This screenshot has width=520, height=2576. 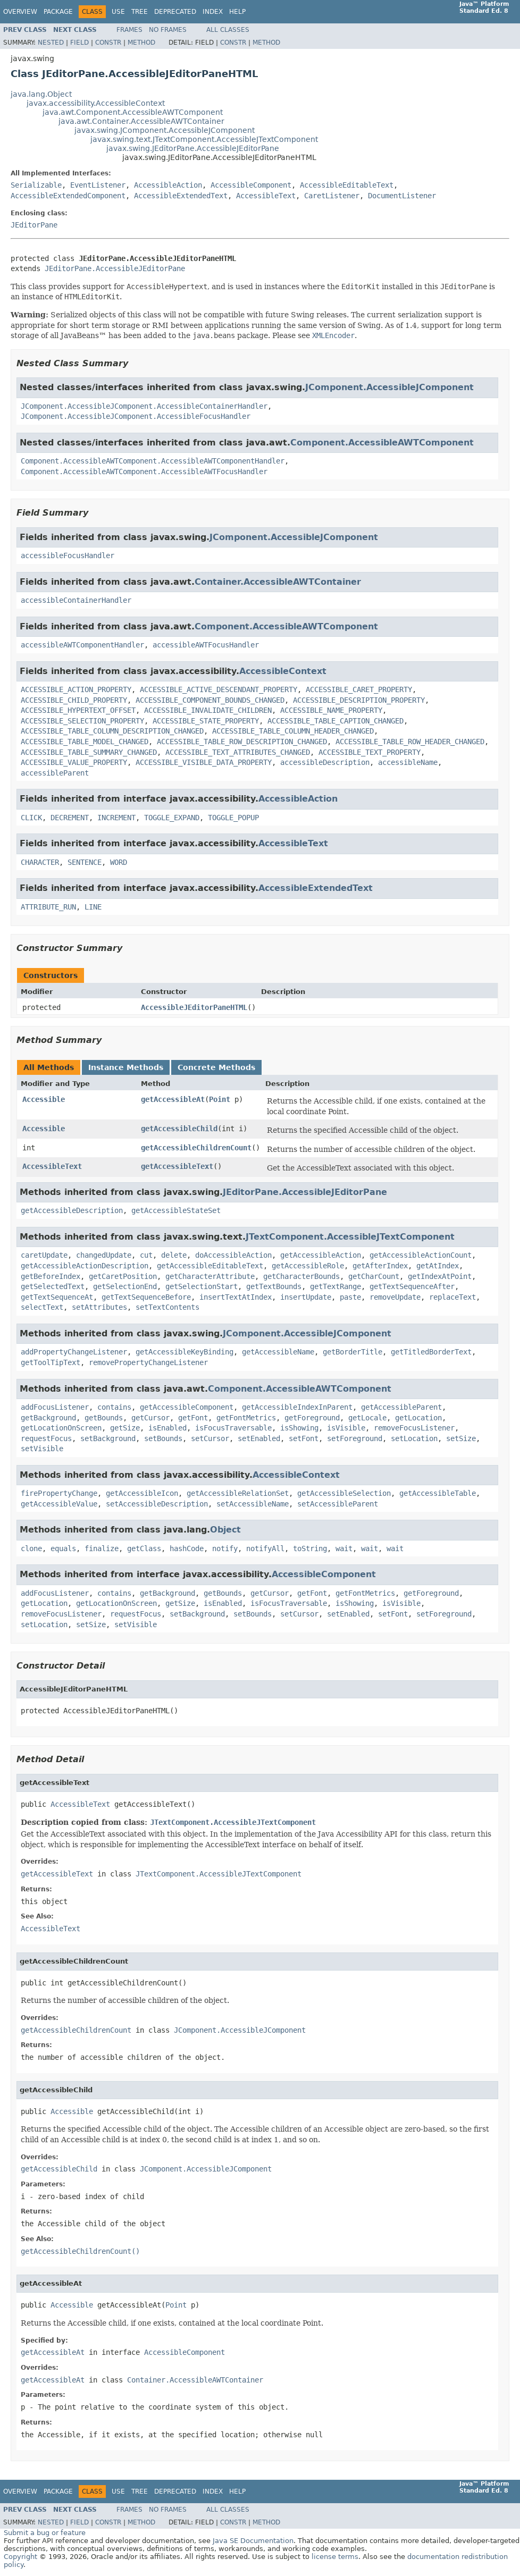 What do you see at coordinates (410, 741) in the screenshot?
I see `ACCESSIBLE_TABLE_ROW_HEADER_CHANGED` at bounding box center [410, 741].